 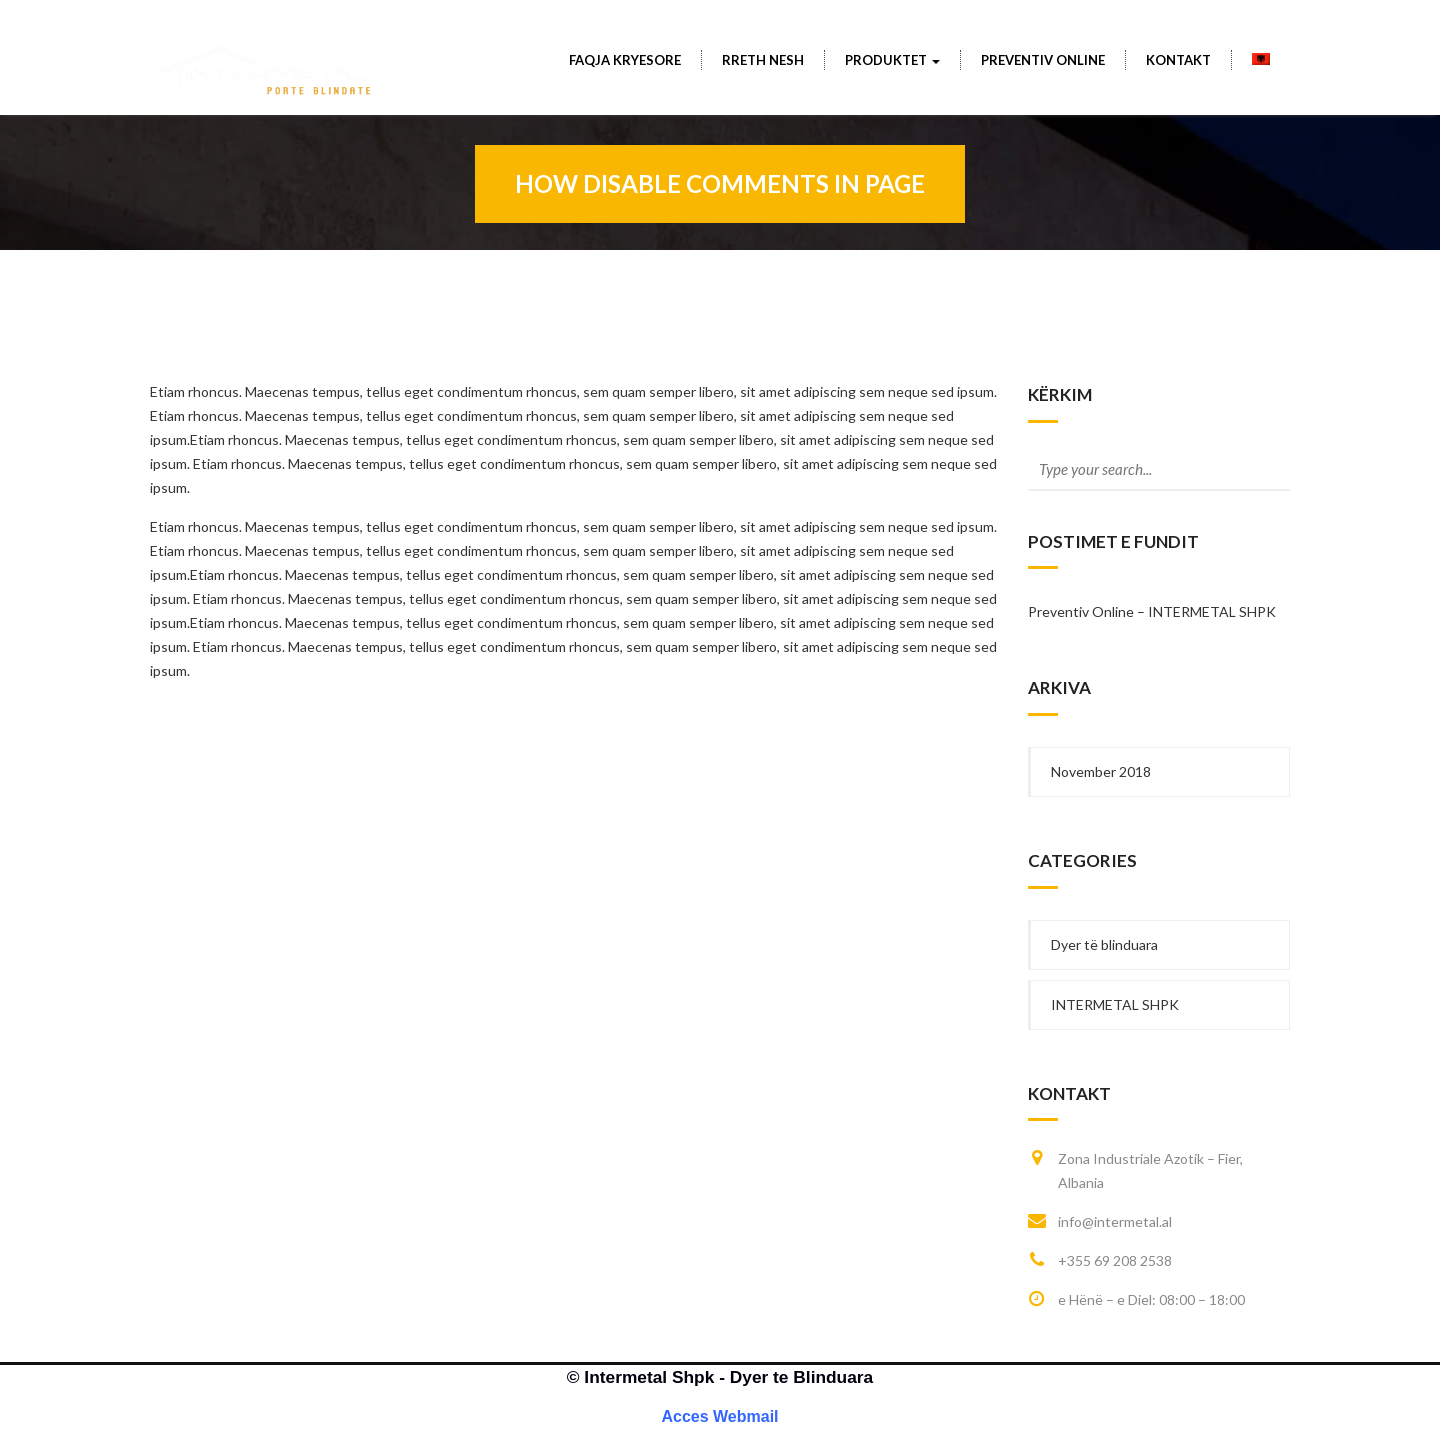 What do you see at coordinates (1152, 611) in the screenshot?
I see `Preventiv Online – INTERMETAL SHPK` at bounding box center [1152, 611].